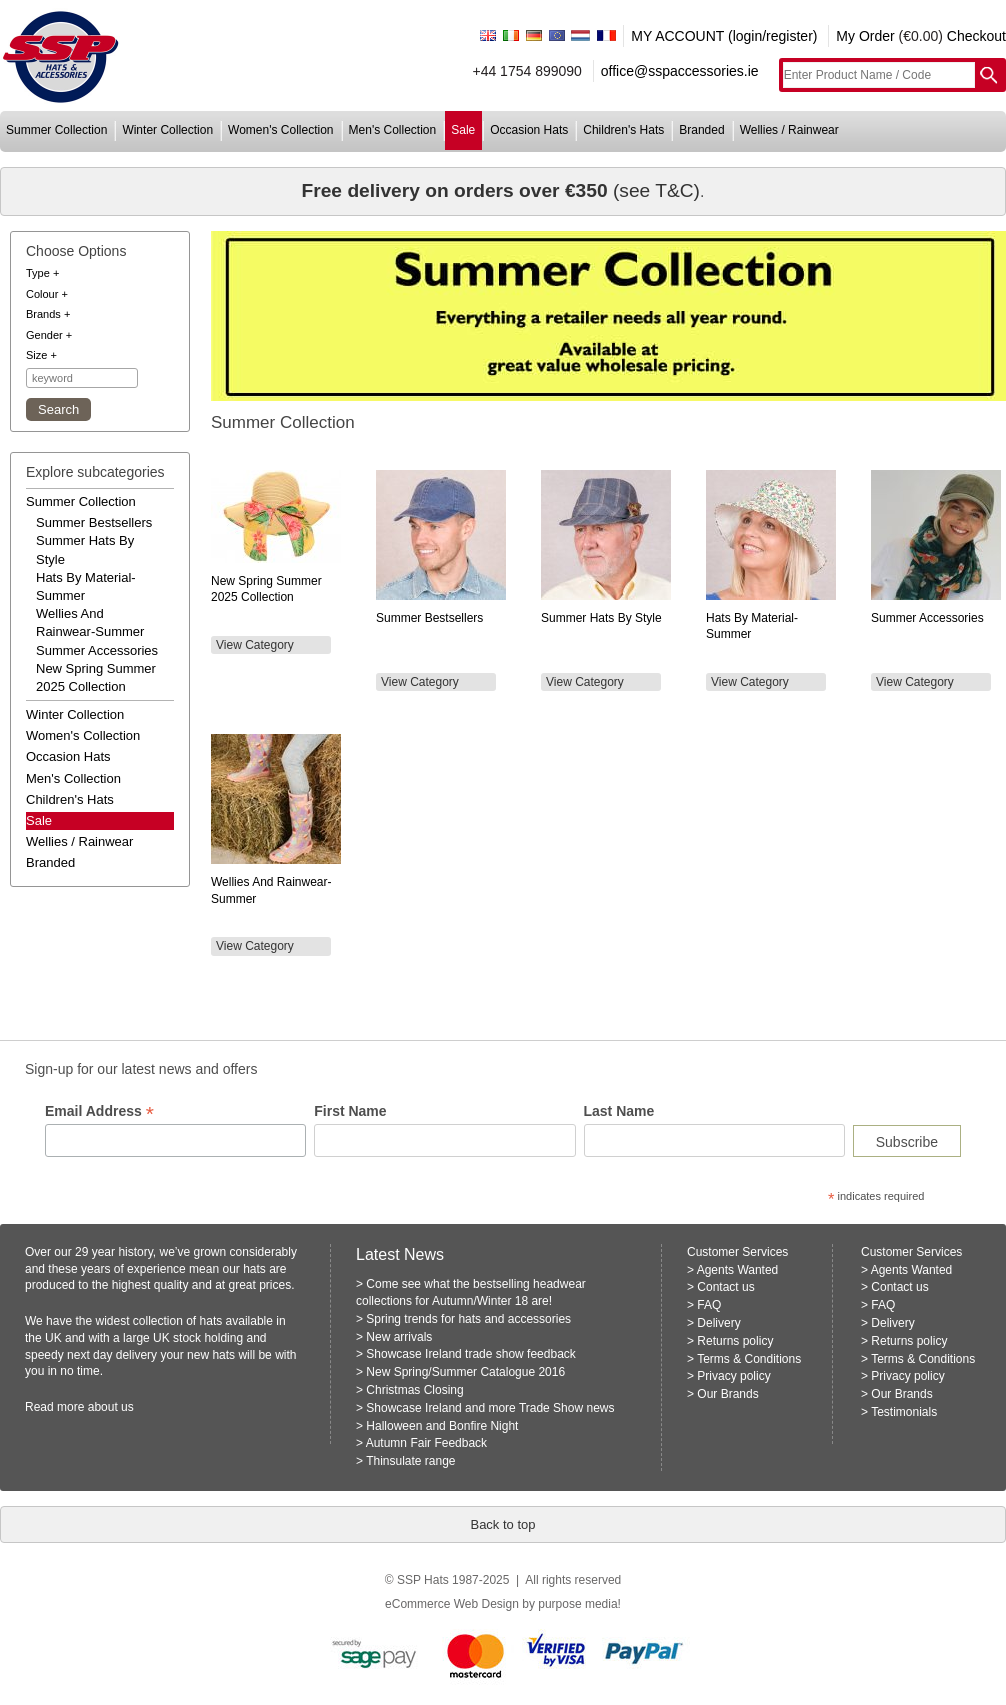  I want to click on occasion hats, so click(529, 130).